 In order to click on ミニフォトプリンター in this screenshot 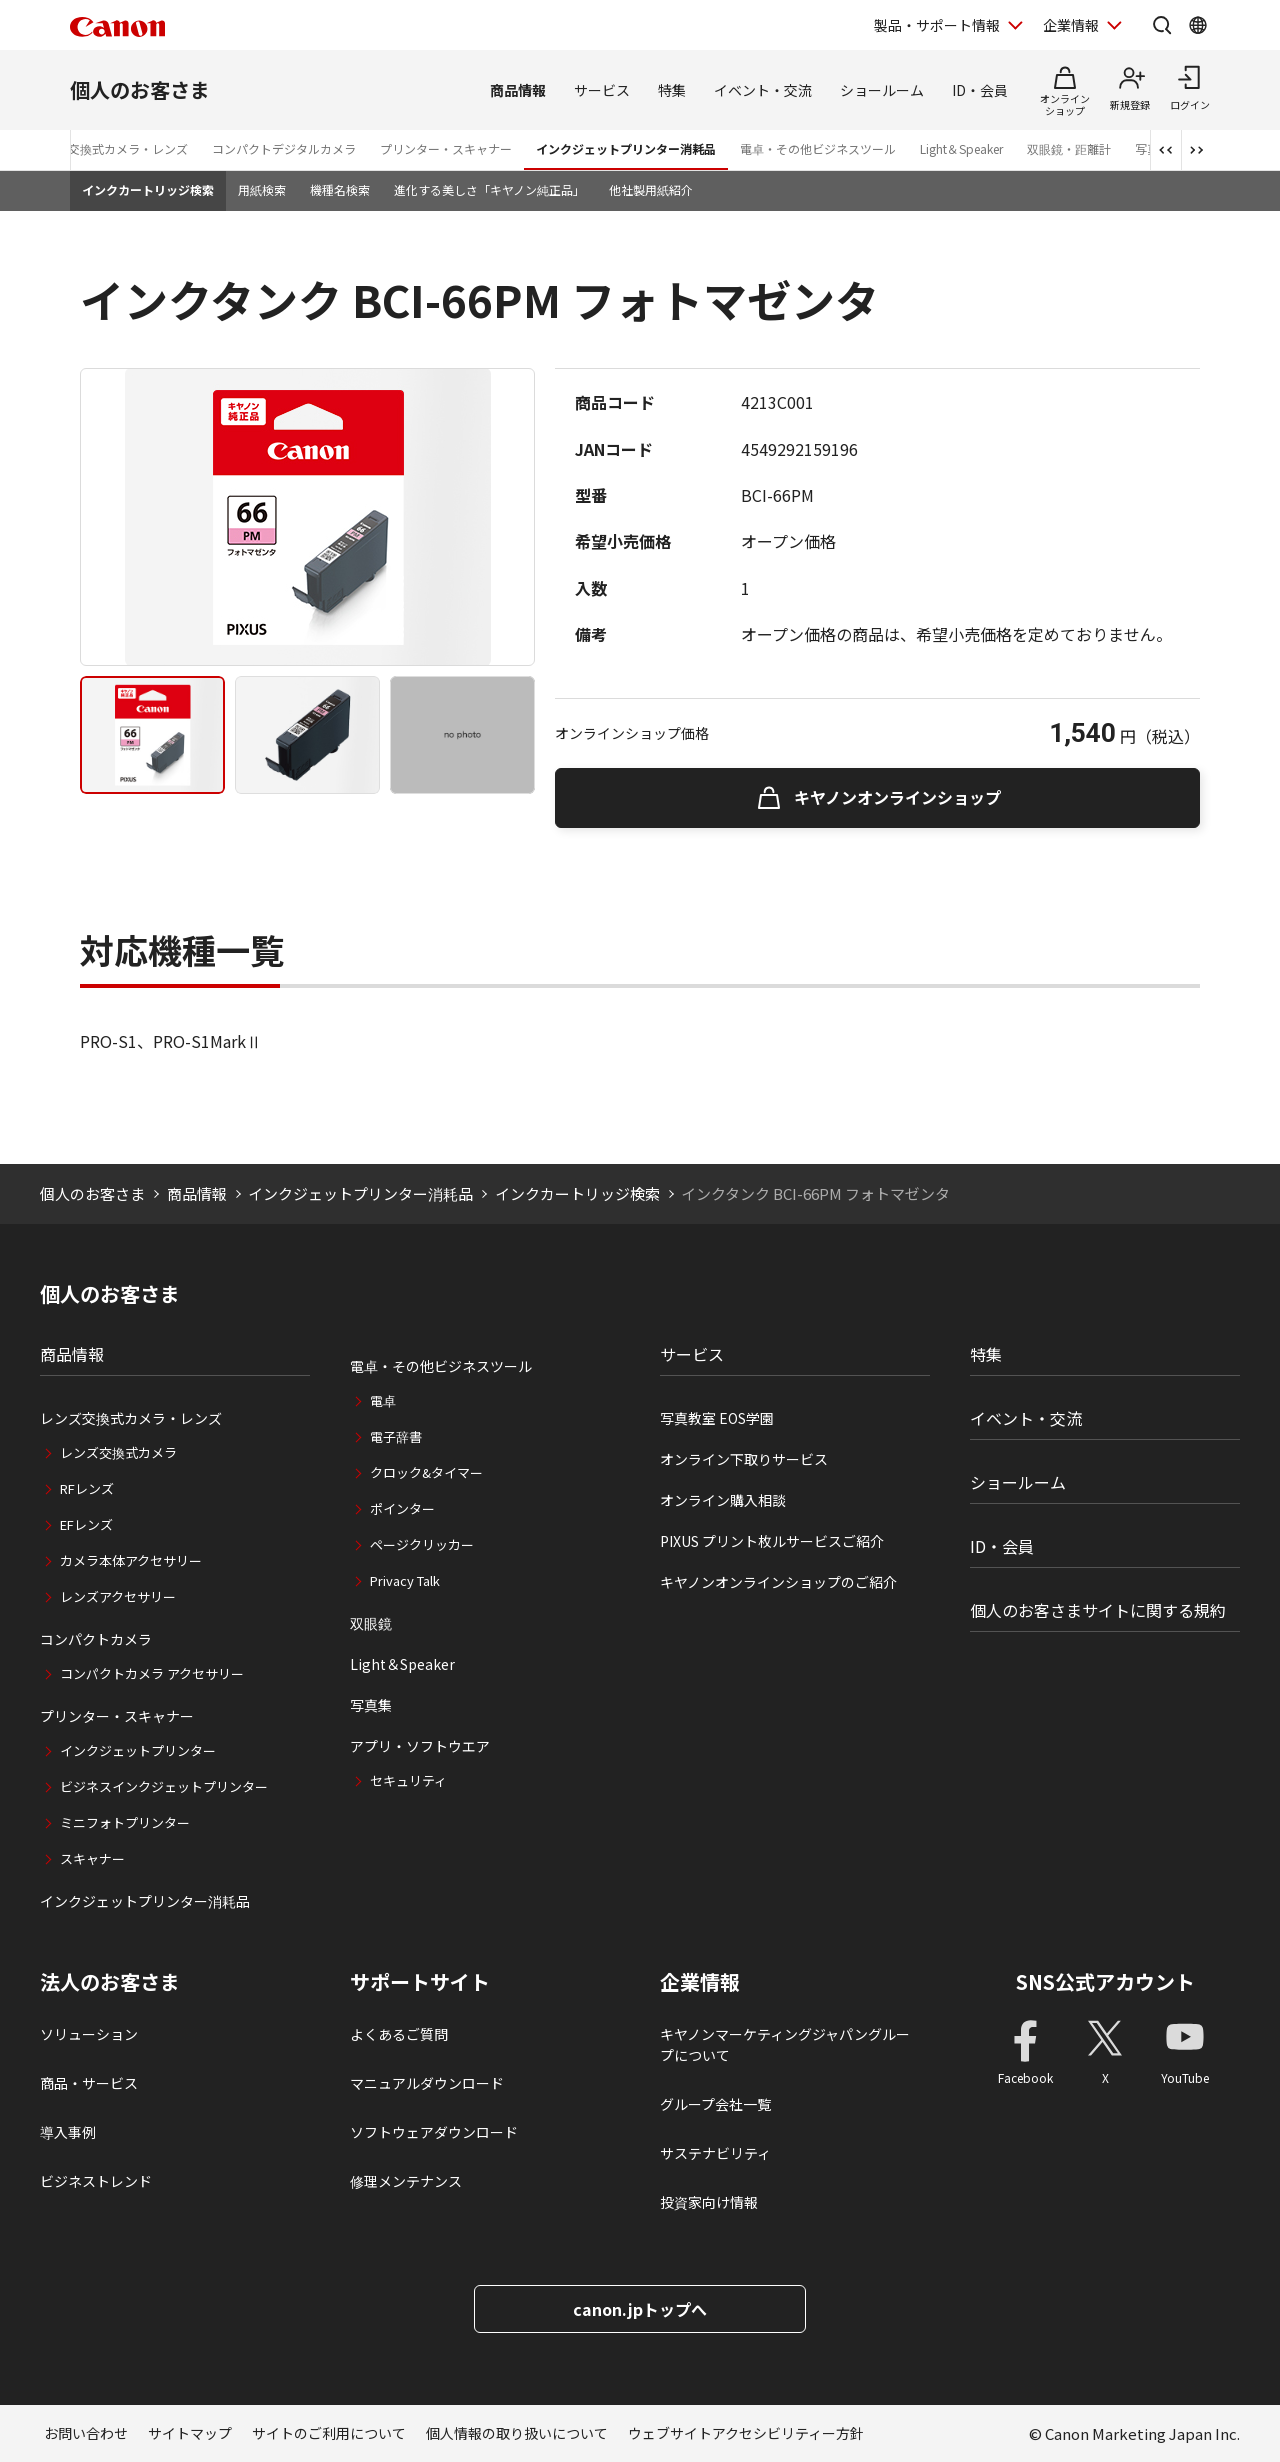, I will do `click(125, 1822)`.